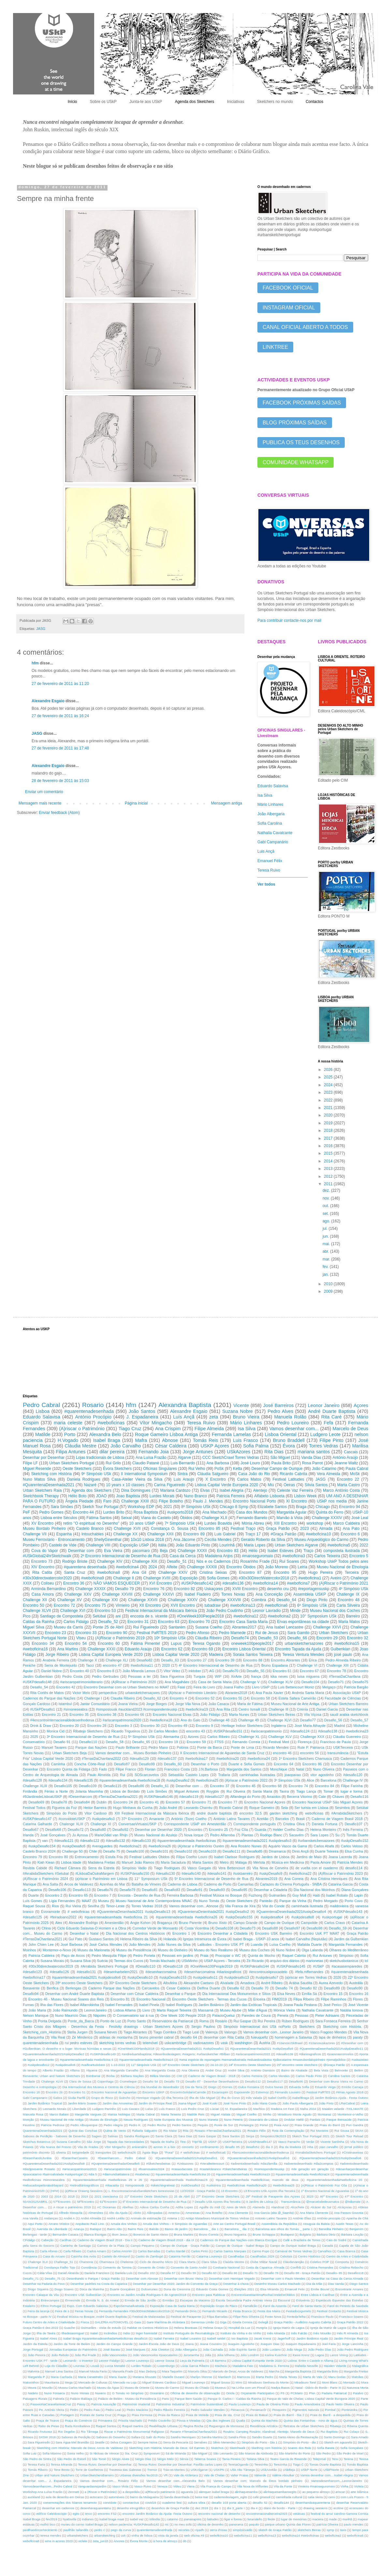  What do you see at coordinates (199, 1621) in the screenshot?
I see `Encontro 70` at bounding box center [199, 1621].